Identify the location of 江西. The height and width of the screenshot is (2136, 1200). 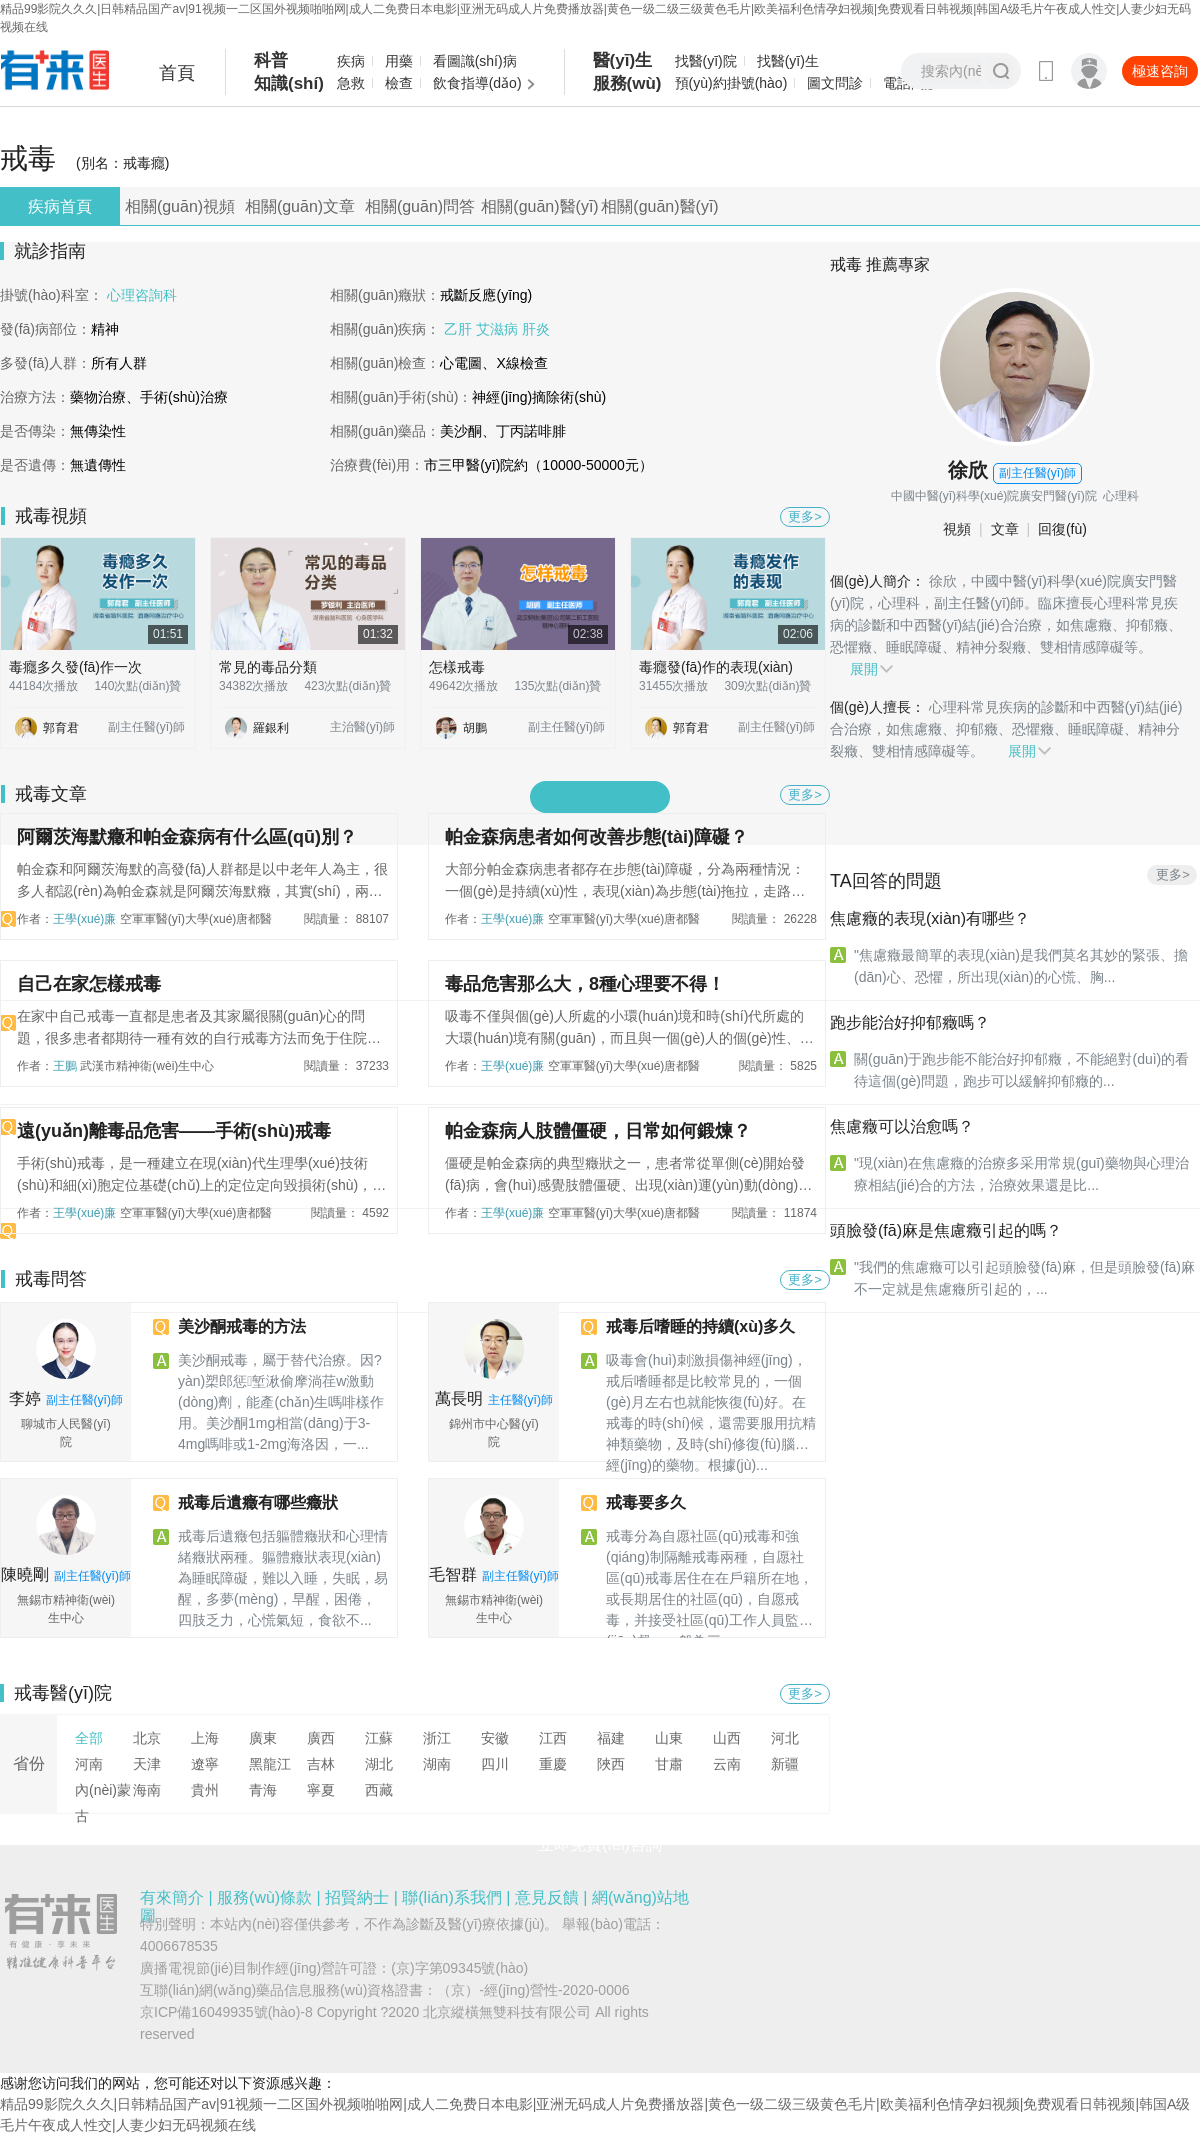
(553, 1738).